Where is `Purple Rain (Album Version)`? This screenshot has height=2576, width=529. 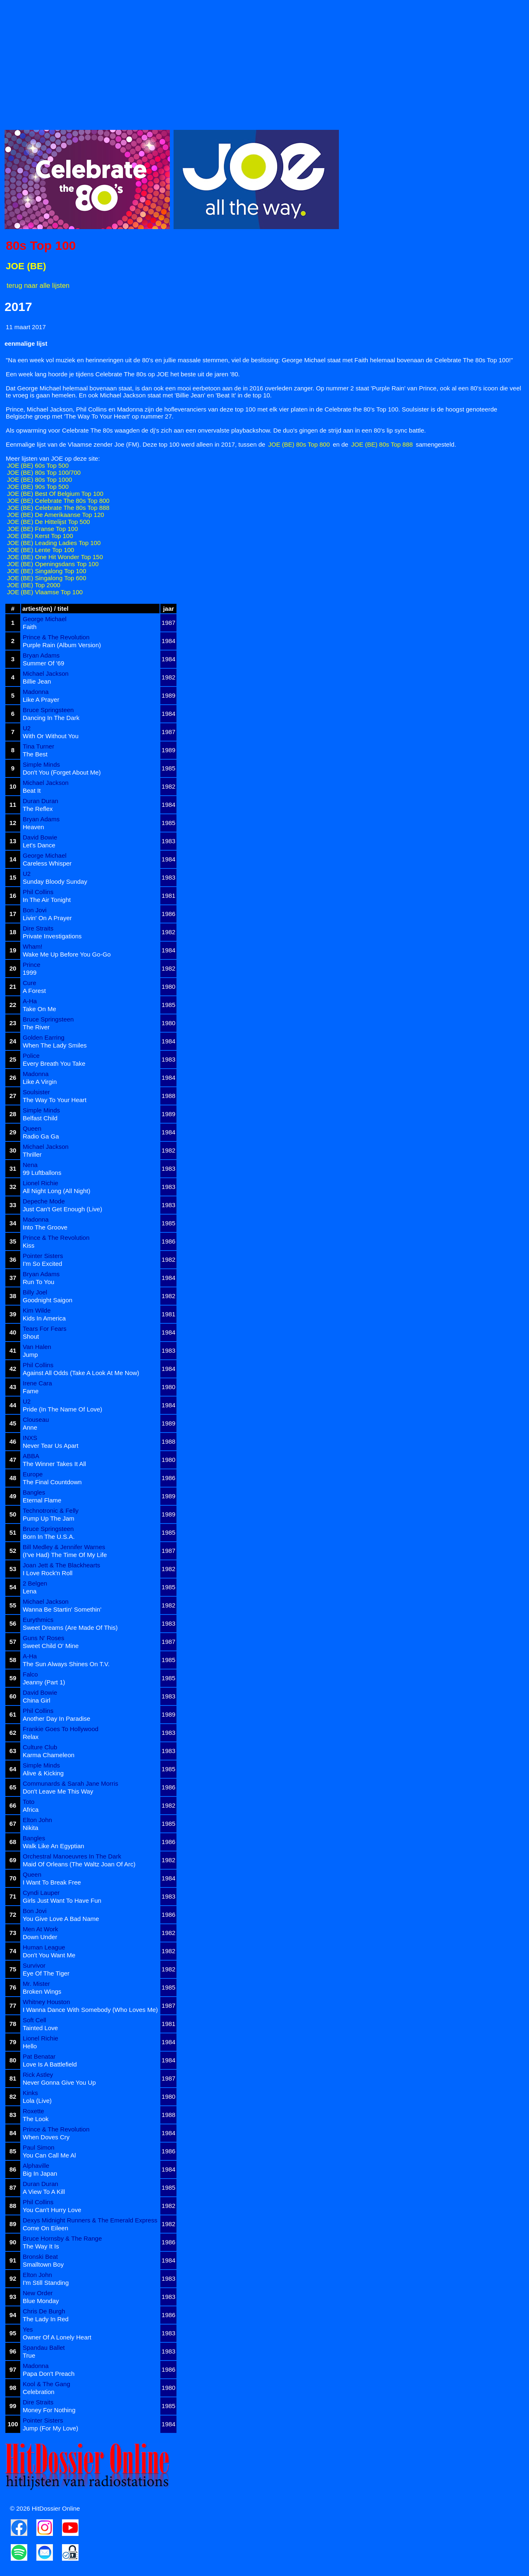 Purple Rain (Album Version) is located at coordinates (62, 644).